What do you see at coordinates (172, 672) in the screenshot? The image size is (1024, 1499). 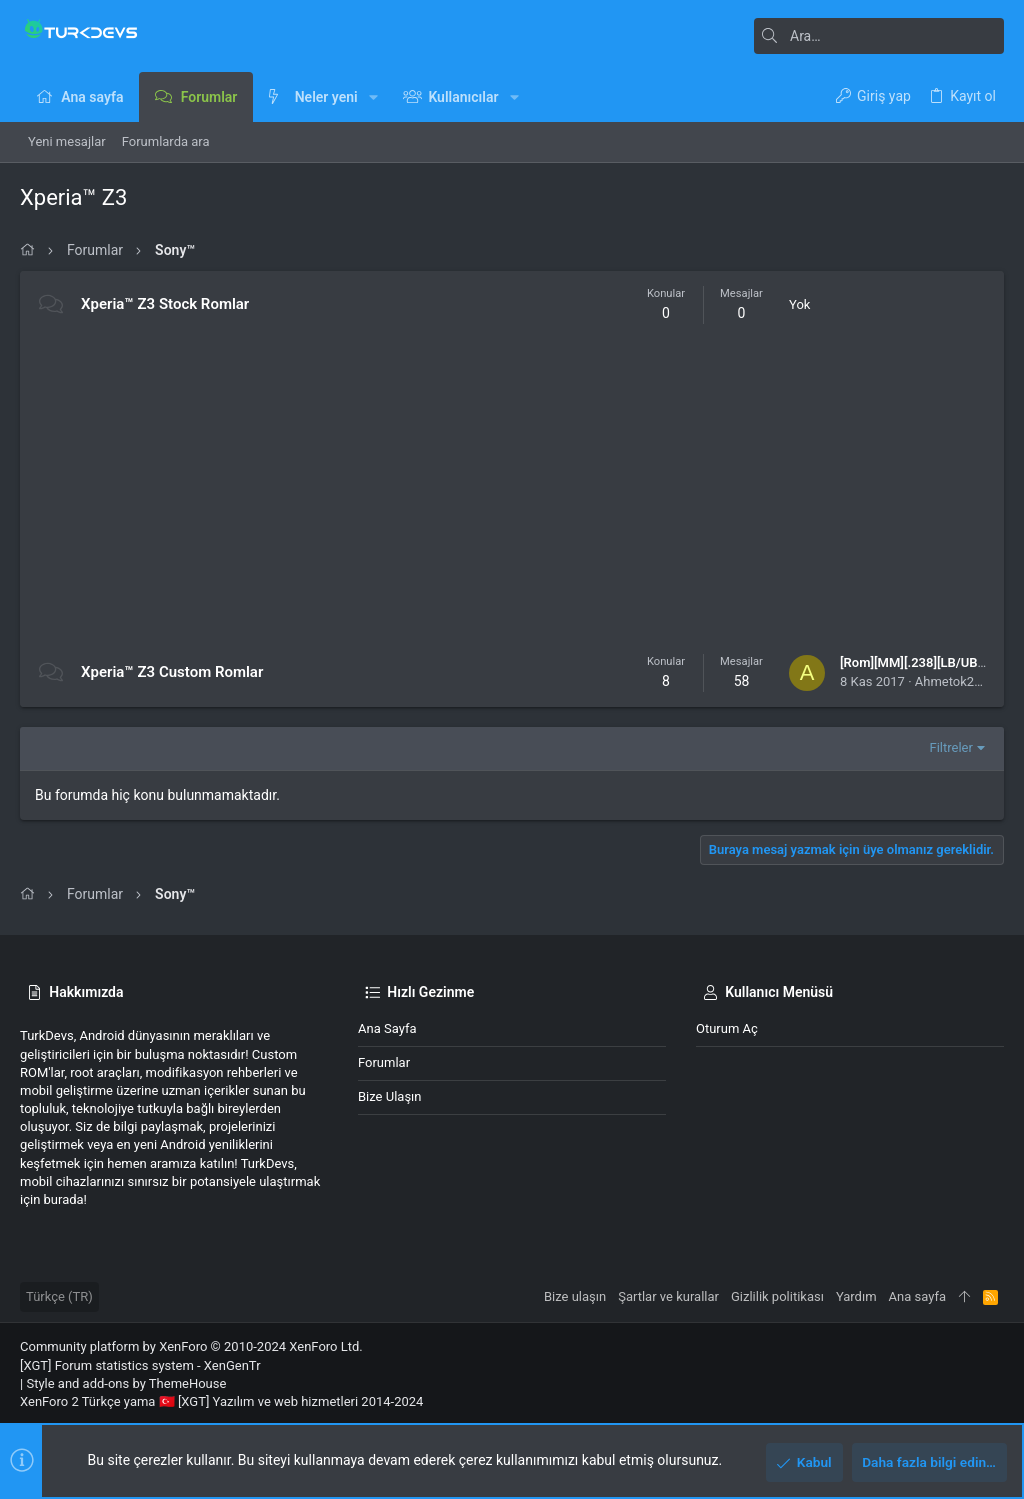 I see `Xperia™ Z3 Custom Romlar` at bounding box center [172, 672].